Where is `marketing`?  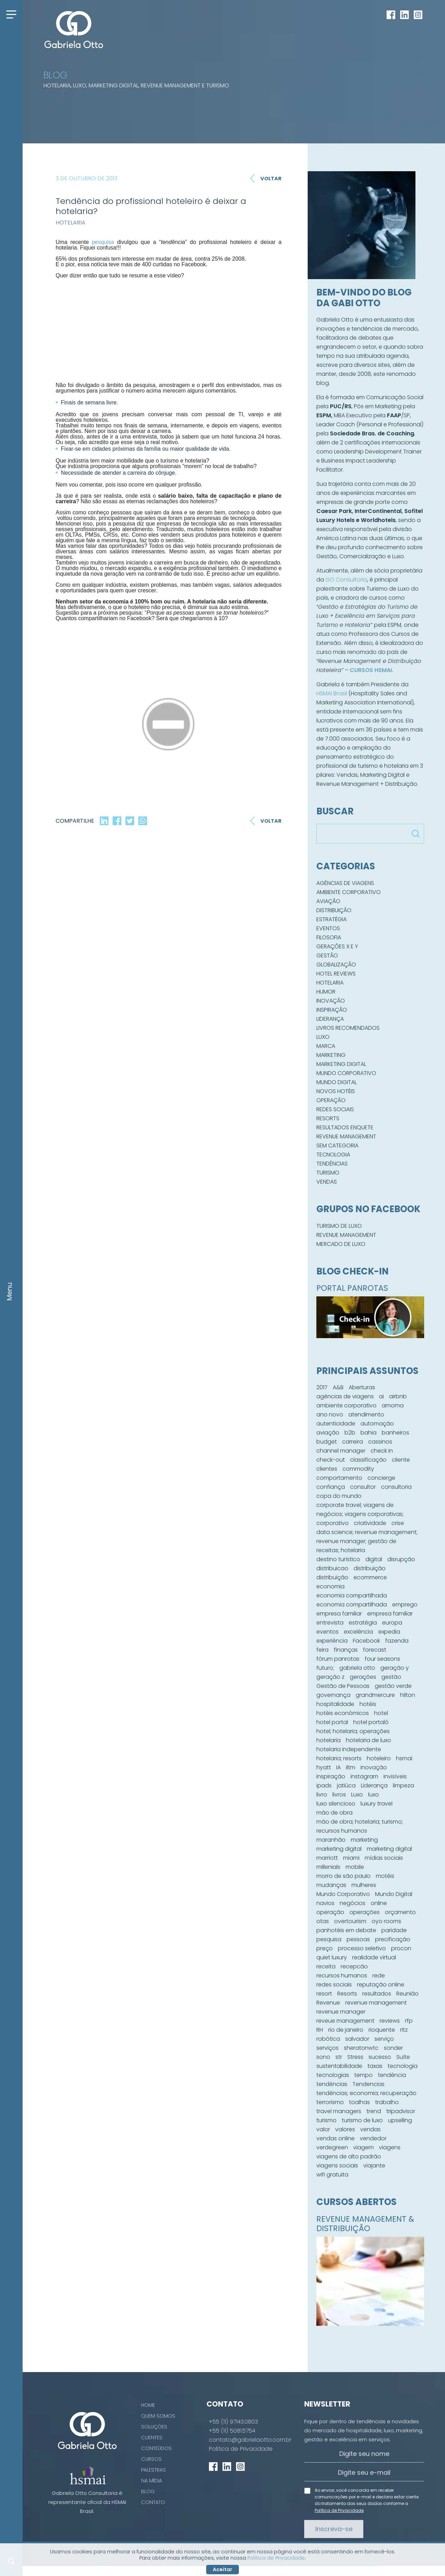 marketing is located at coordinates (364, 1840).